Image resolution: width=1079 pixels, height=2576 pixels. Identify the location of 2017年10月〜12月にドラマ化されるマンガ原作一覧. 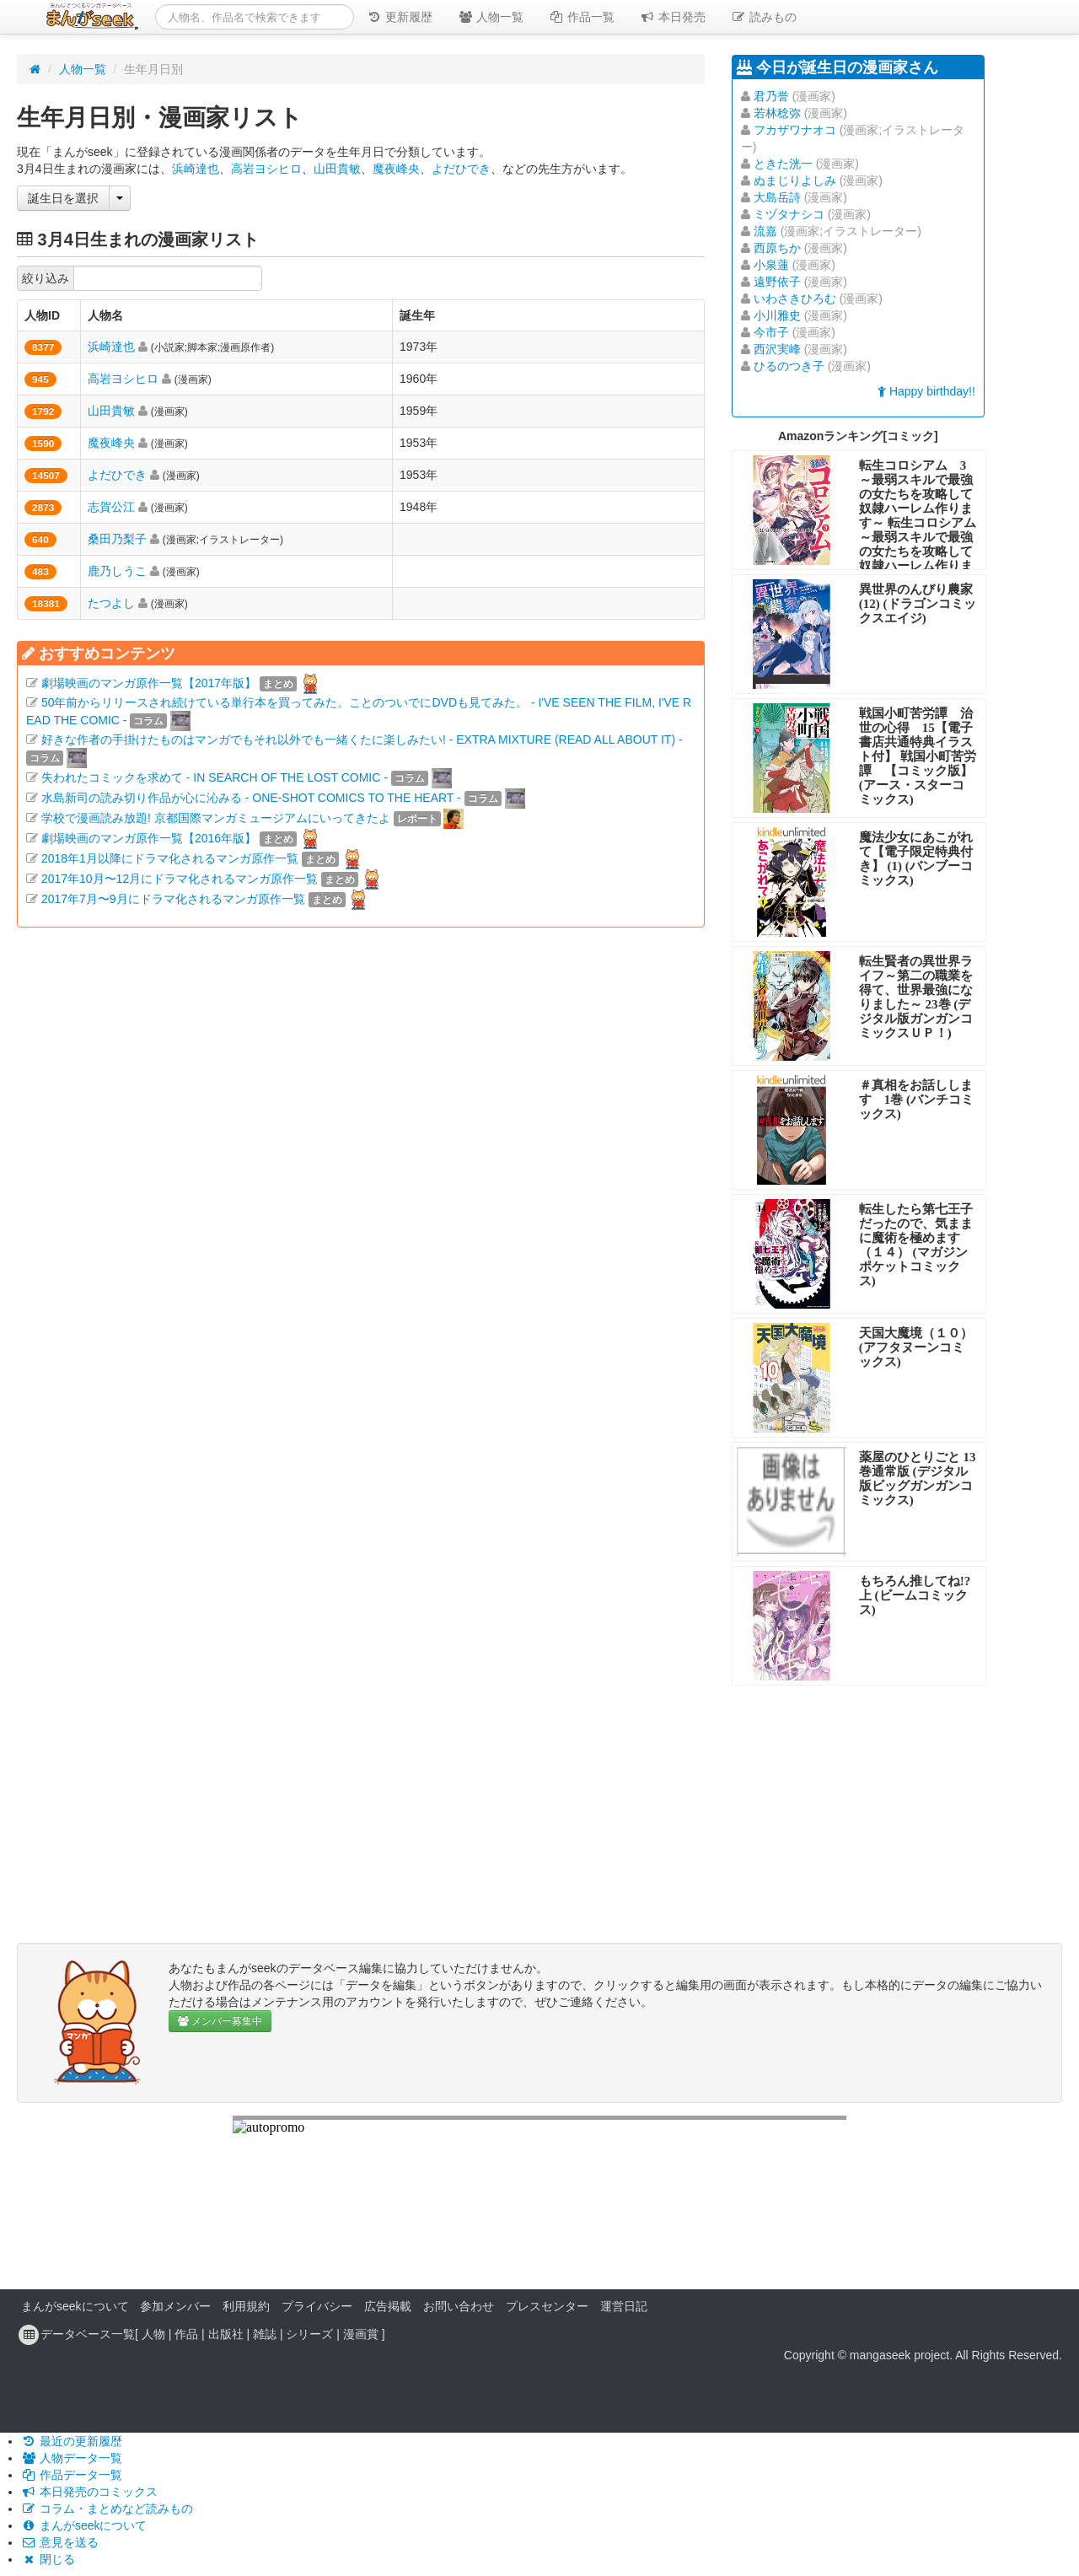
(179, 878).